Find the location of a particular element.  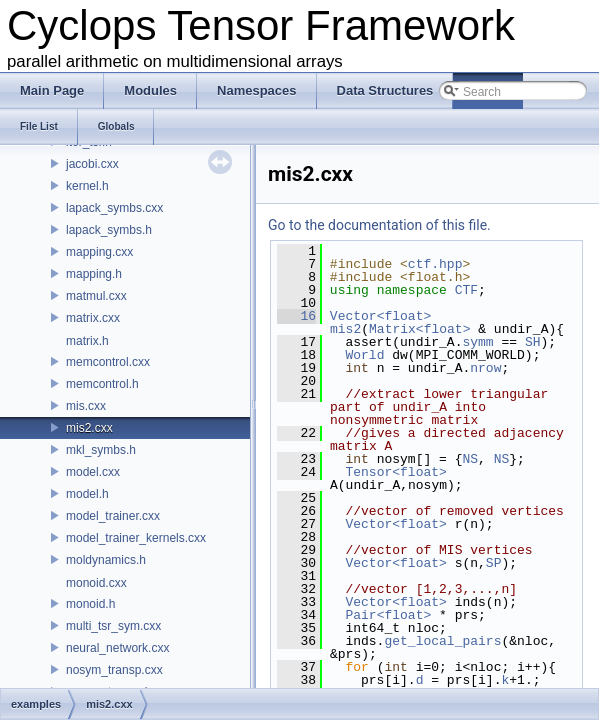

lapack_symbs.cxx is located at coordinates (114, 208).